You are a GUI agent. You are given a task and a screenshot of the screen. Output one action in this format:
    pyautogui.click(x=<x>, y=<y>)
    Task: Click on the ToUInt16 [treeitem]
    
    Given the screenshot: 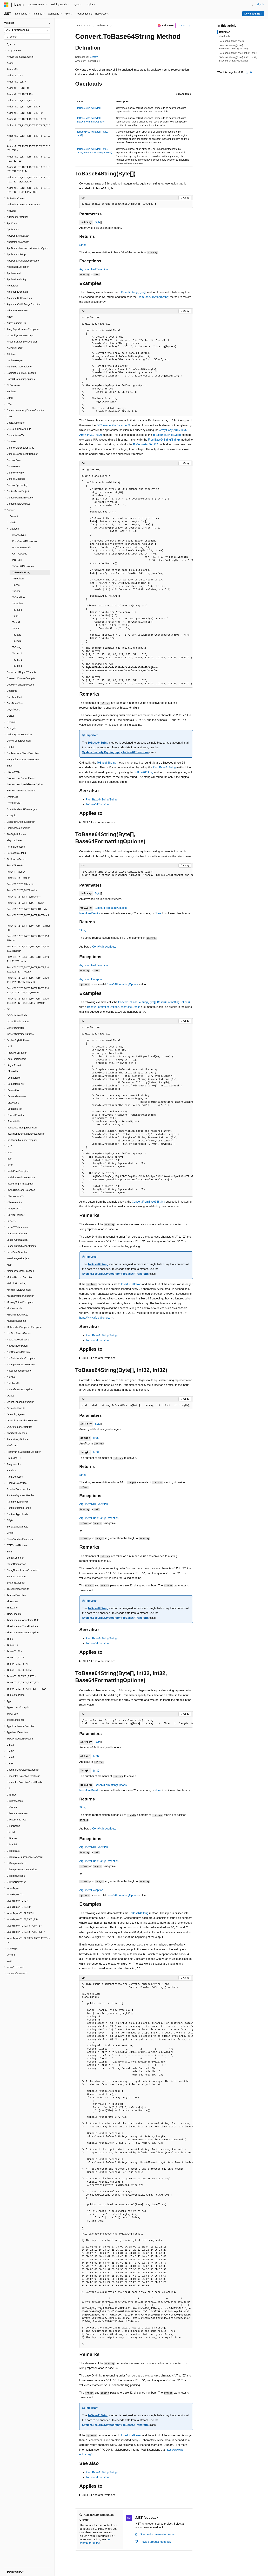 What is the action you would take?
    pyautogui.click(x=17, y=653)
    